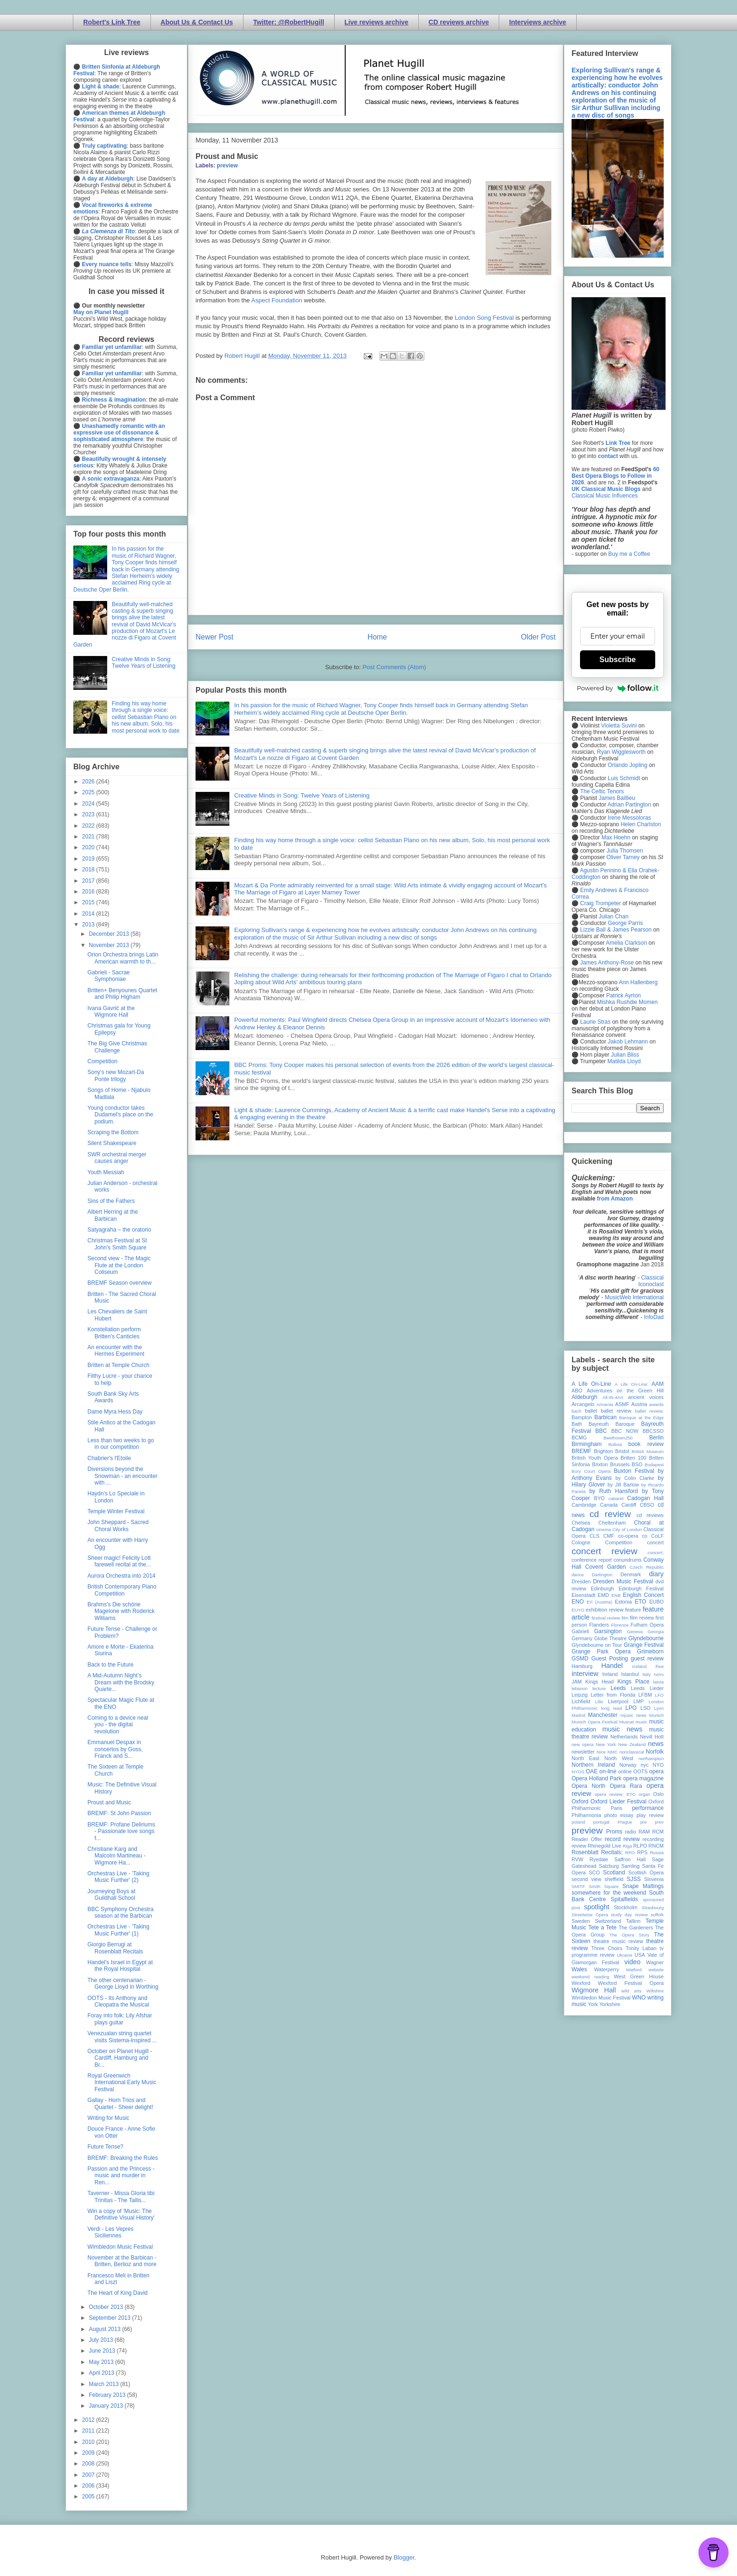 This screenshot has height=2576, width=737. What do you see at coordinates (89, 792) in the screenshot?
I see `2025` at bounding box center [89, 792].